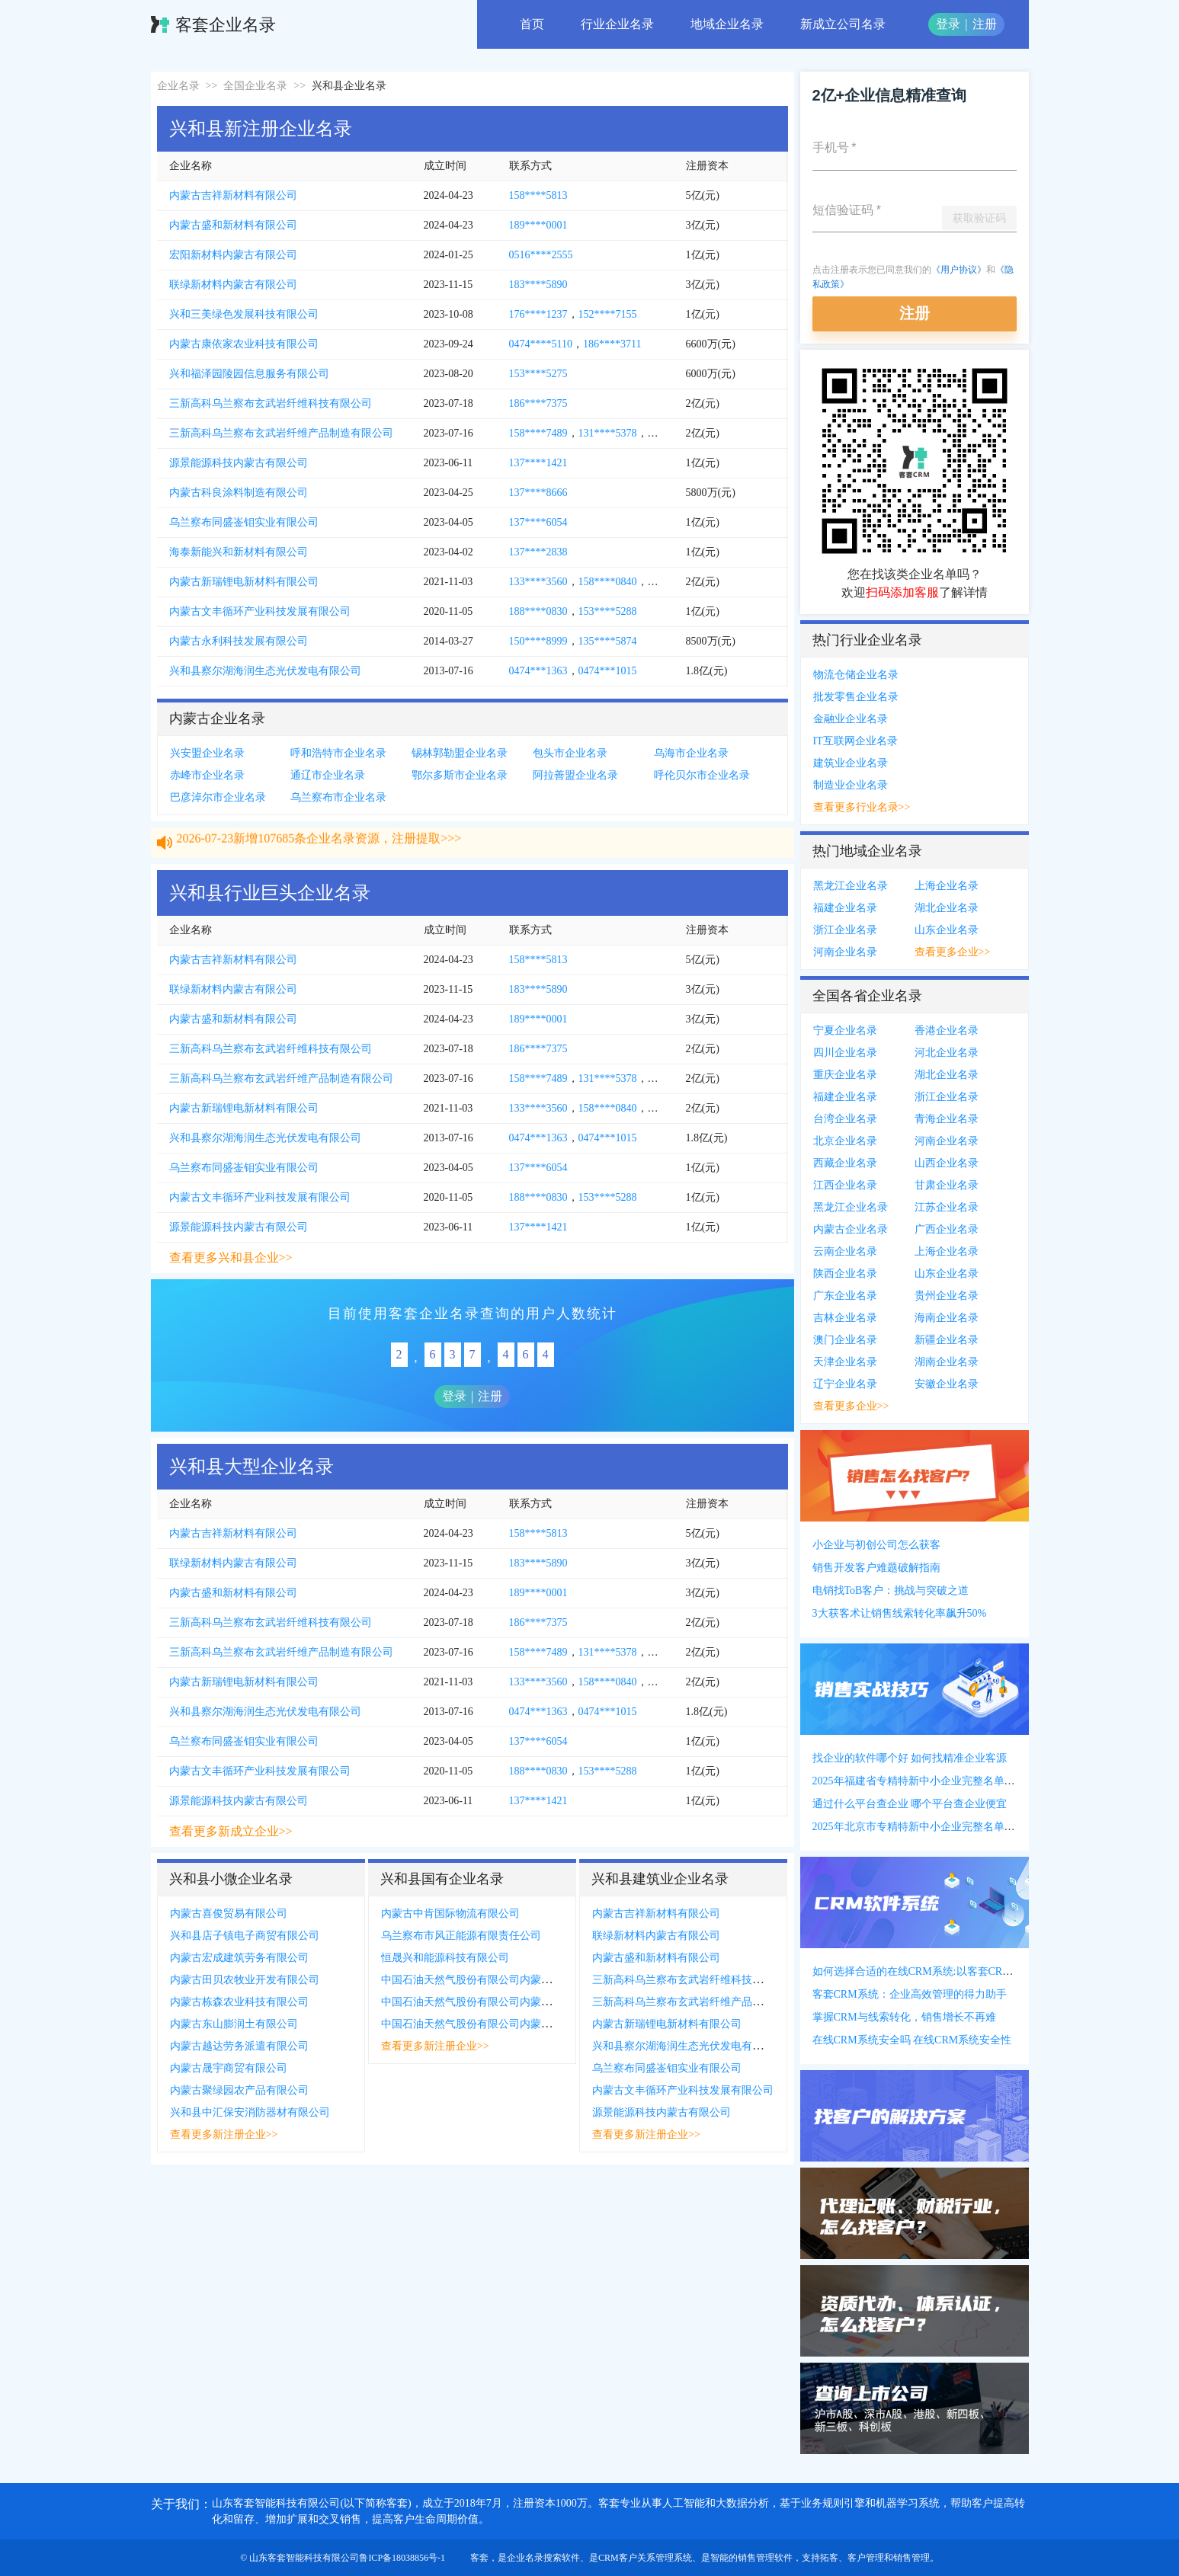 This screenshot has width=1179, height=2576. What do you see at coordinates (543, 2557) in the screenshot?
I see `企业名录搜索软件` at bounding box center [543, 2557].